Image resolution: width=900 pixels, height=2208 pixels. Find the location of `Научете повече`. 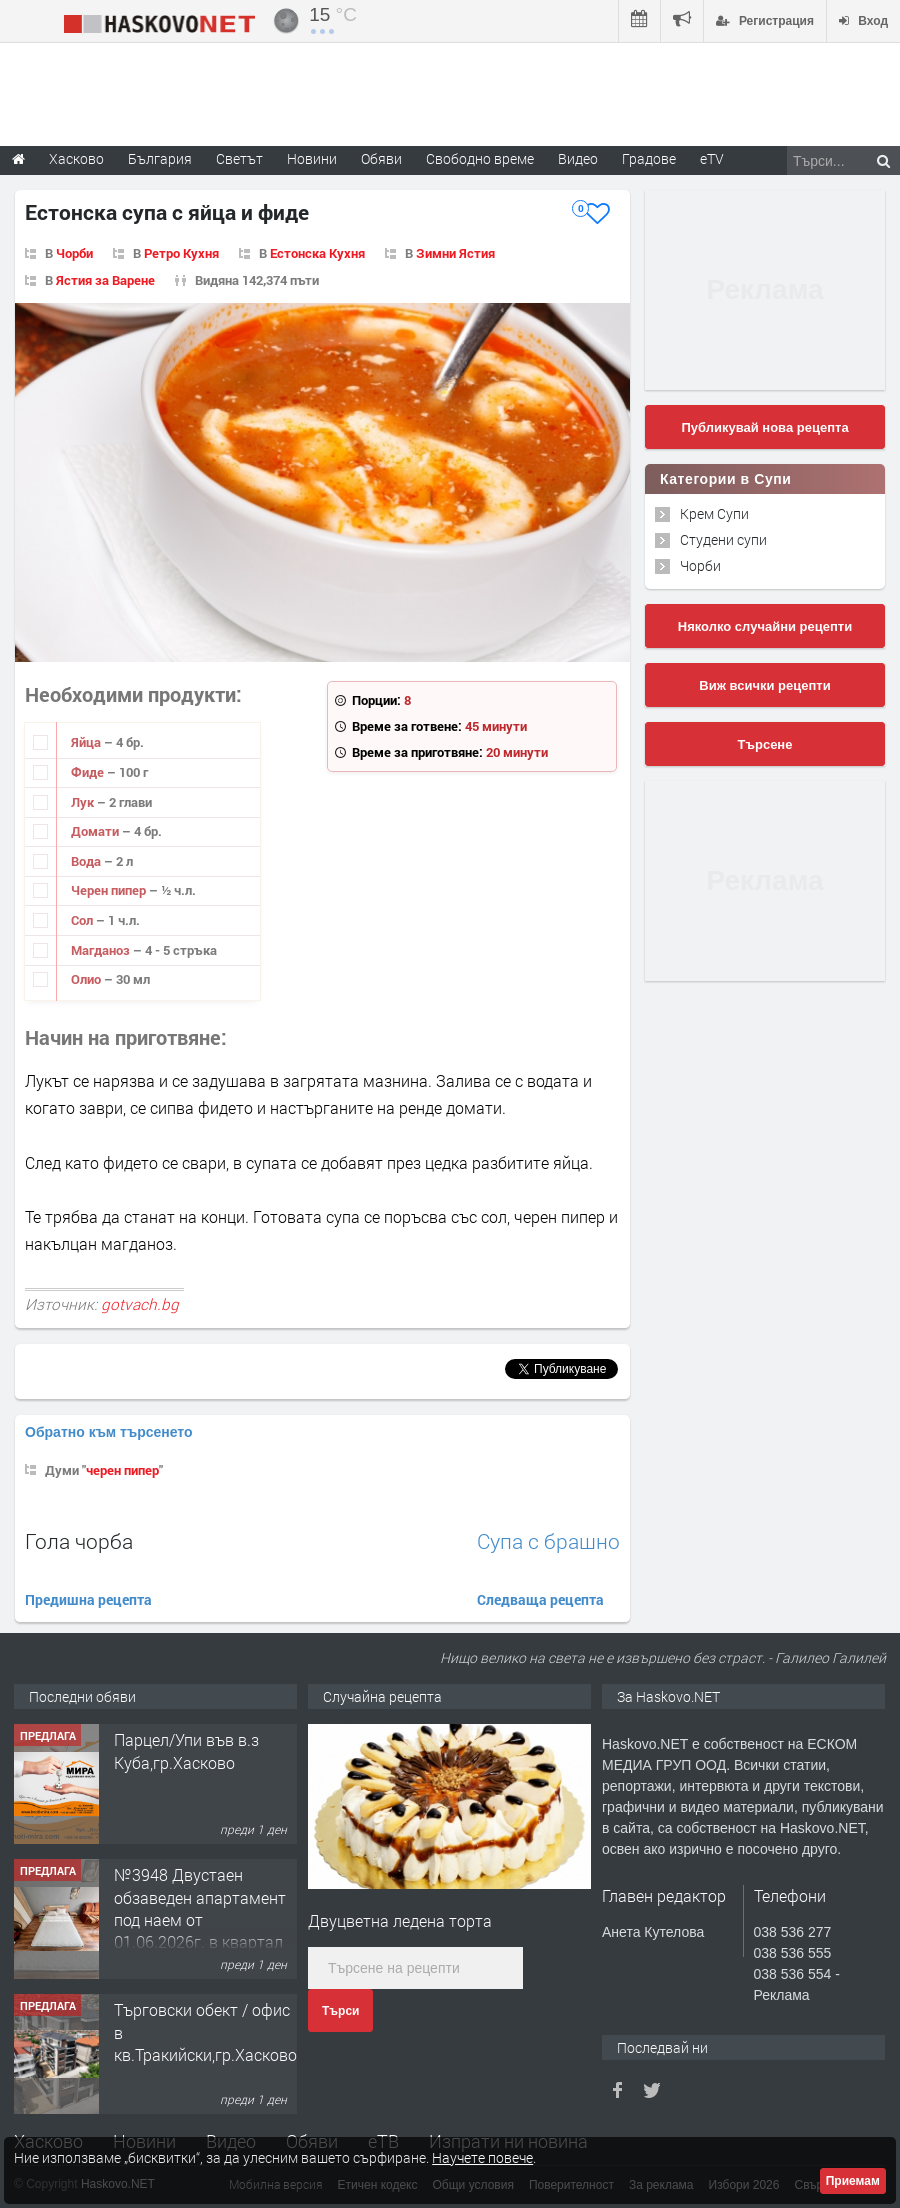

Научете повече is located at coordinates (482, 2157).